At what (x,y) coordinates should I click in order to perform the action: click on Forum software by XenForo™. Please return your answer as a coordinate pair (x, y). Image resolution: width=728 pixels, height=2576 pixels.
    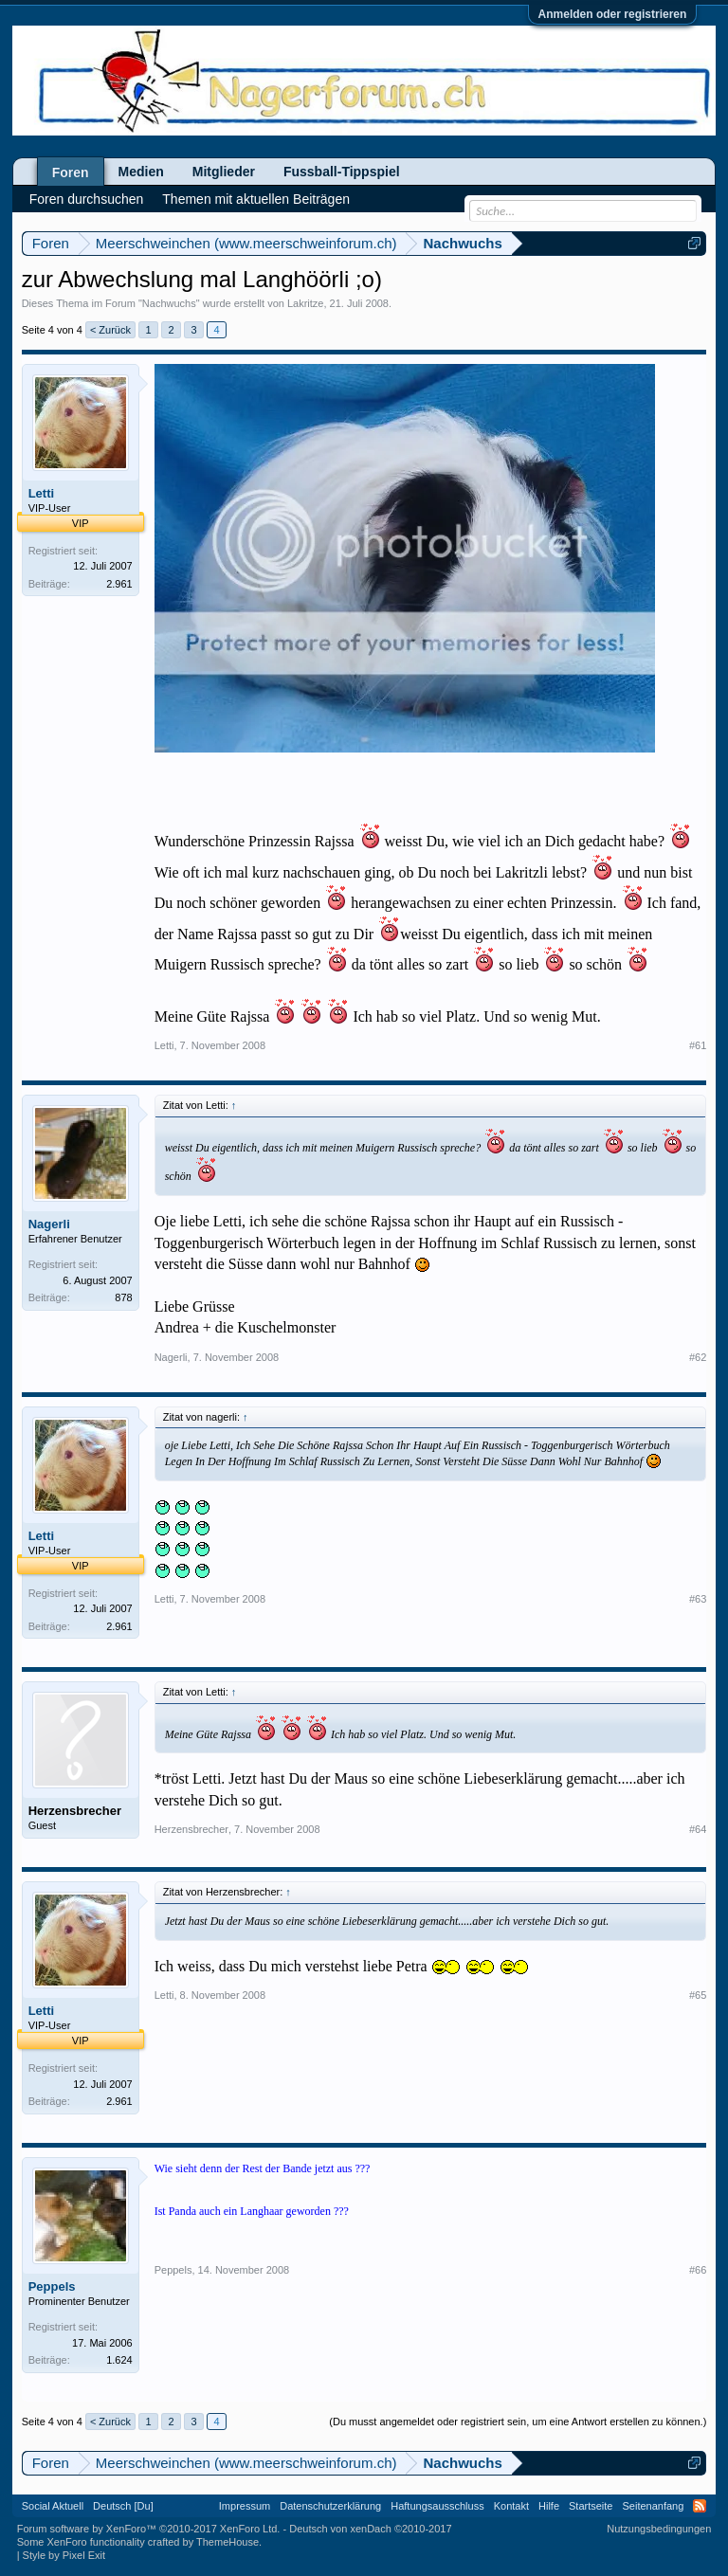
    Looking at the image, I should click on (149, 2528).